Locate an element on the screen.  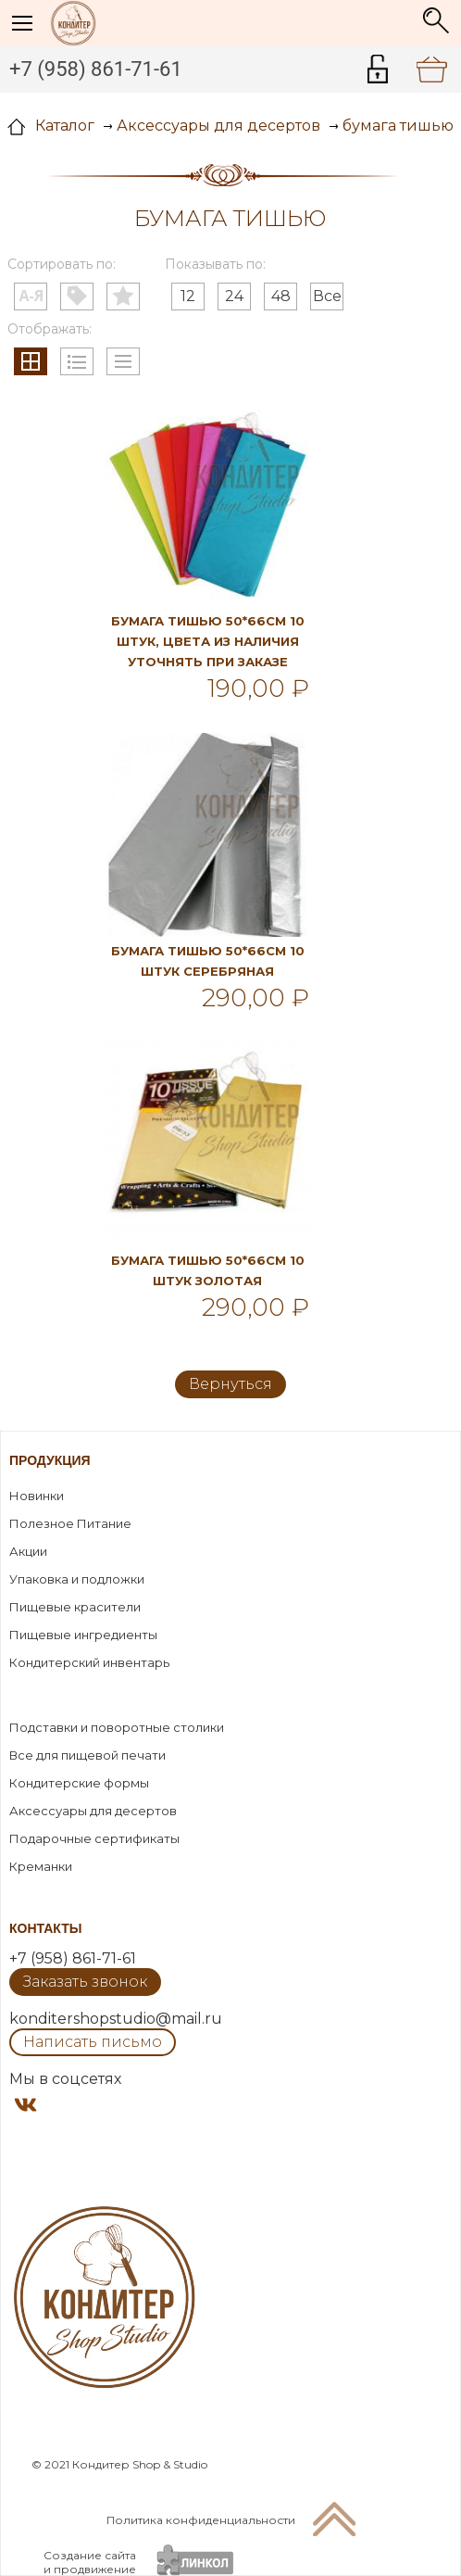
Акции is located at coordinates (28, 1551).